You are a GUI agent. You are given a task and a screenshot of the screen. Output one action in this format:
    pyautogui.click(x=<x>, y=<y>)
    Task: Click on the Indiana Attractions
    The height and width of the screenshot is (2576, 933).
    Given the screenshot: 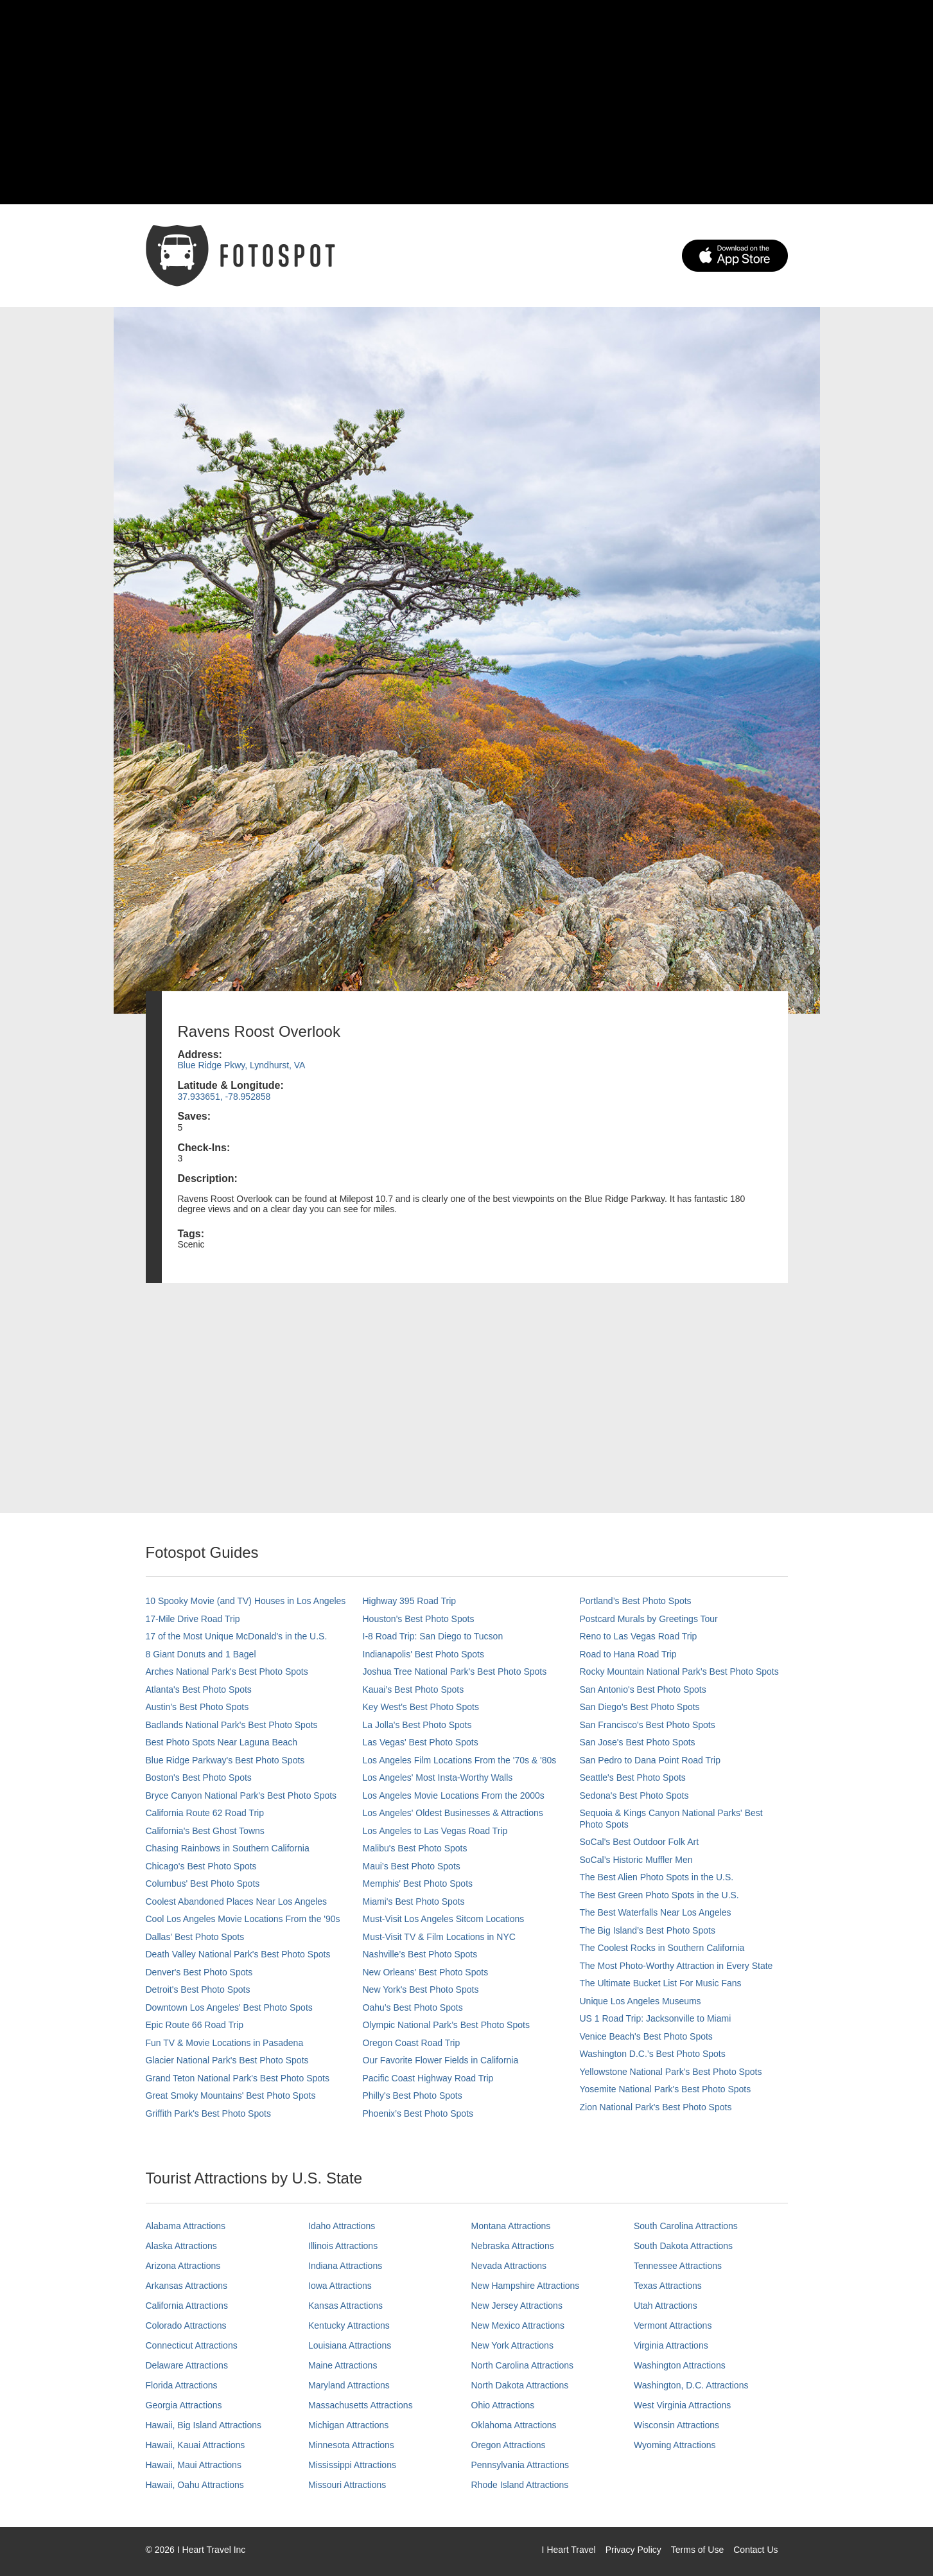 What is the action you would take?
    pyautogui.click(x=345, y=2266)
    